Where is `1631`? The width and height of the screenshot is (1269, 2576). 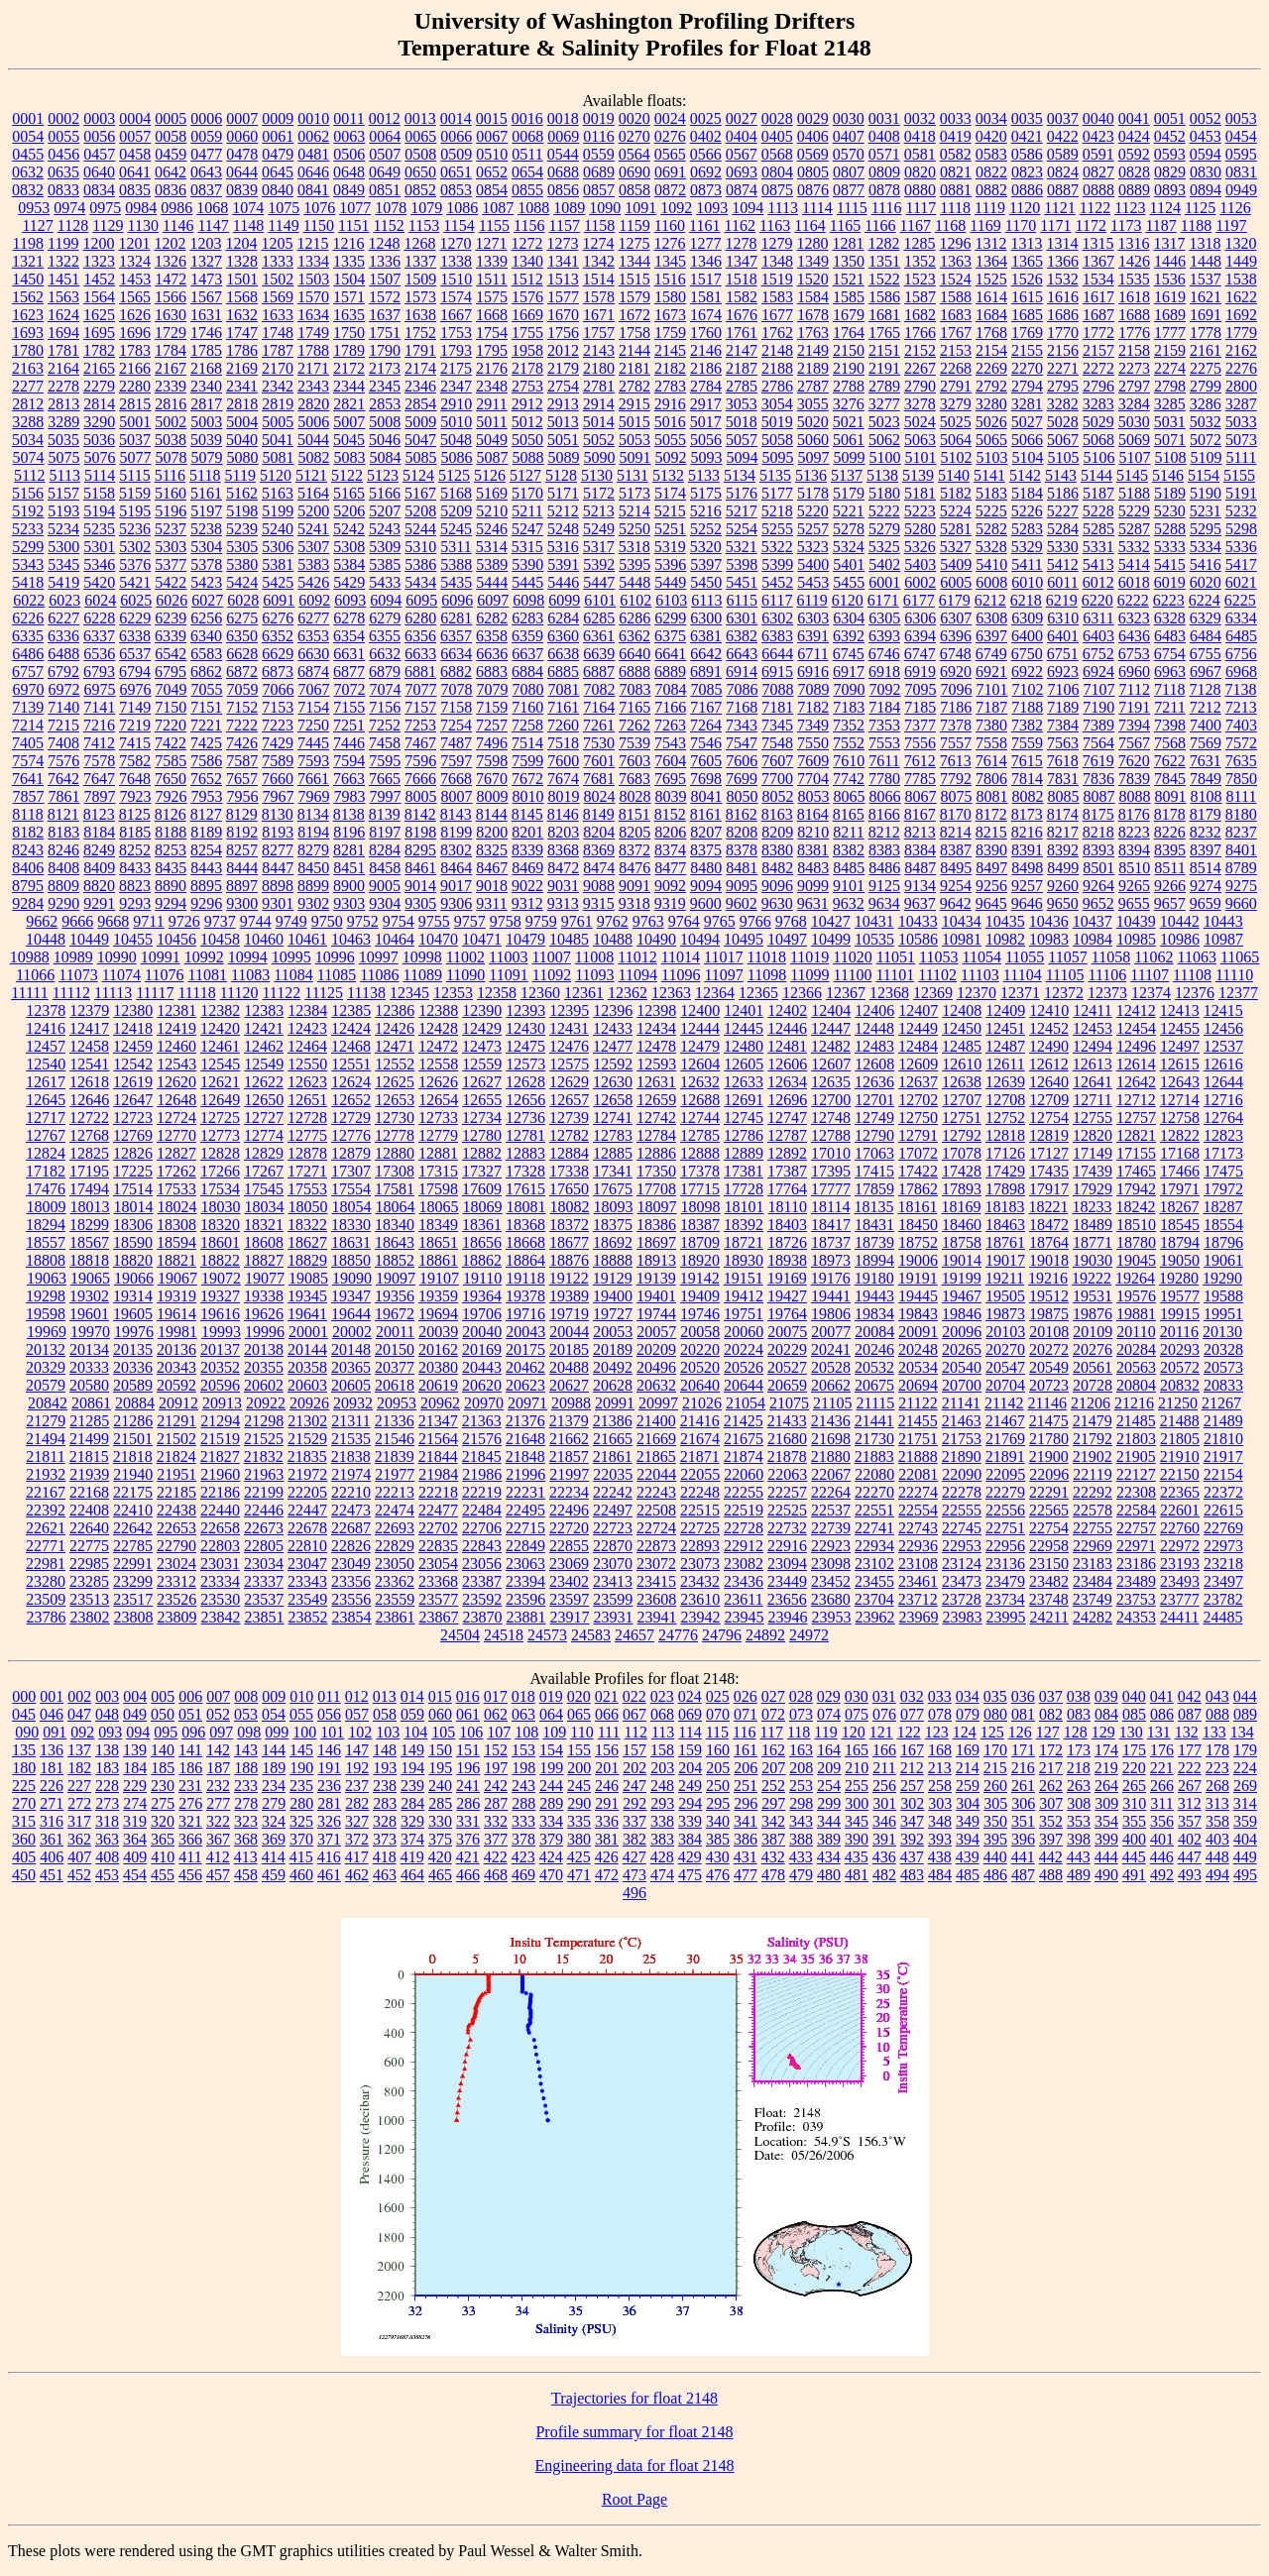
1631 is located at coordinates (206, 314).